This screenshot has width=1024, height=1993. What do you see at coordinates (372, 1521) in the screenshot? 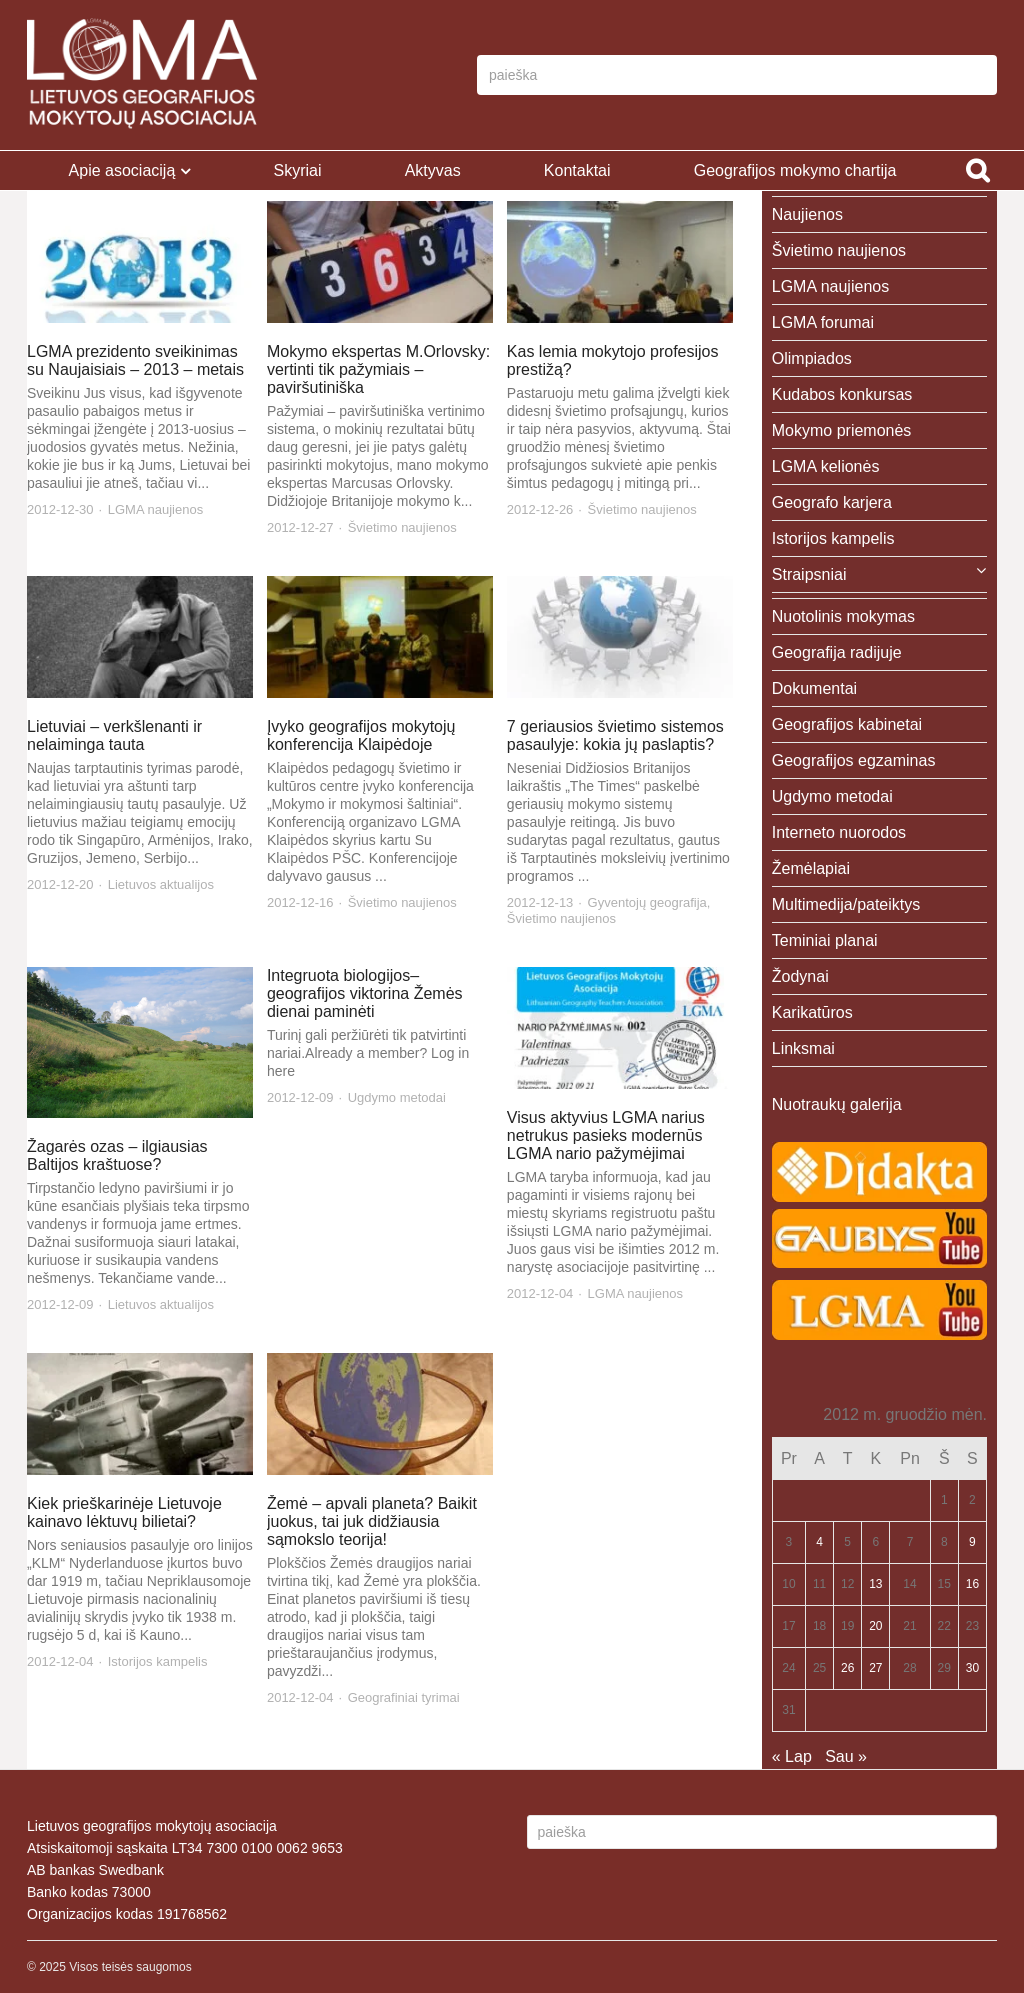
I see `Žemė – apvali planeta? Baikit juokus, tai juk didžiausia sąmokslo teorija!` at bounding box center [372, 1521].